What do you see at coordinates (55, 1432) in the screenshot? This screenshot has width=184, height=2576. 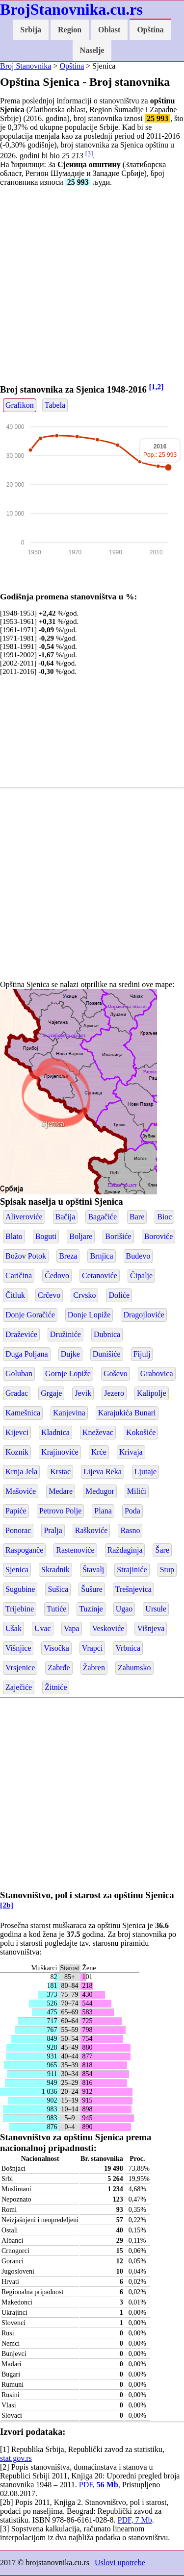 I see `Kladnica` at bounding box center [55, 1432].